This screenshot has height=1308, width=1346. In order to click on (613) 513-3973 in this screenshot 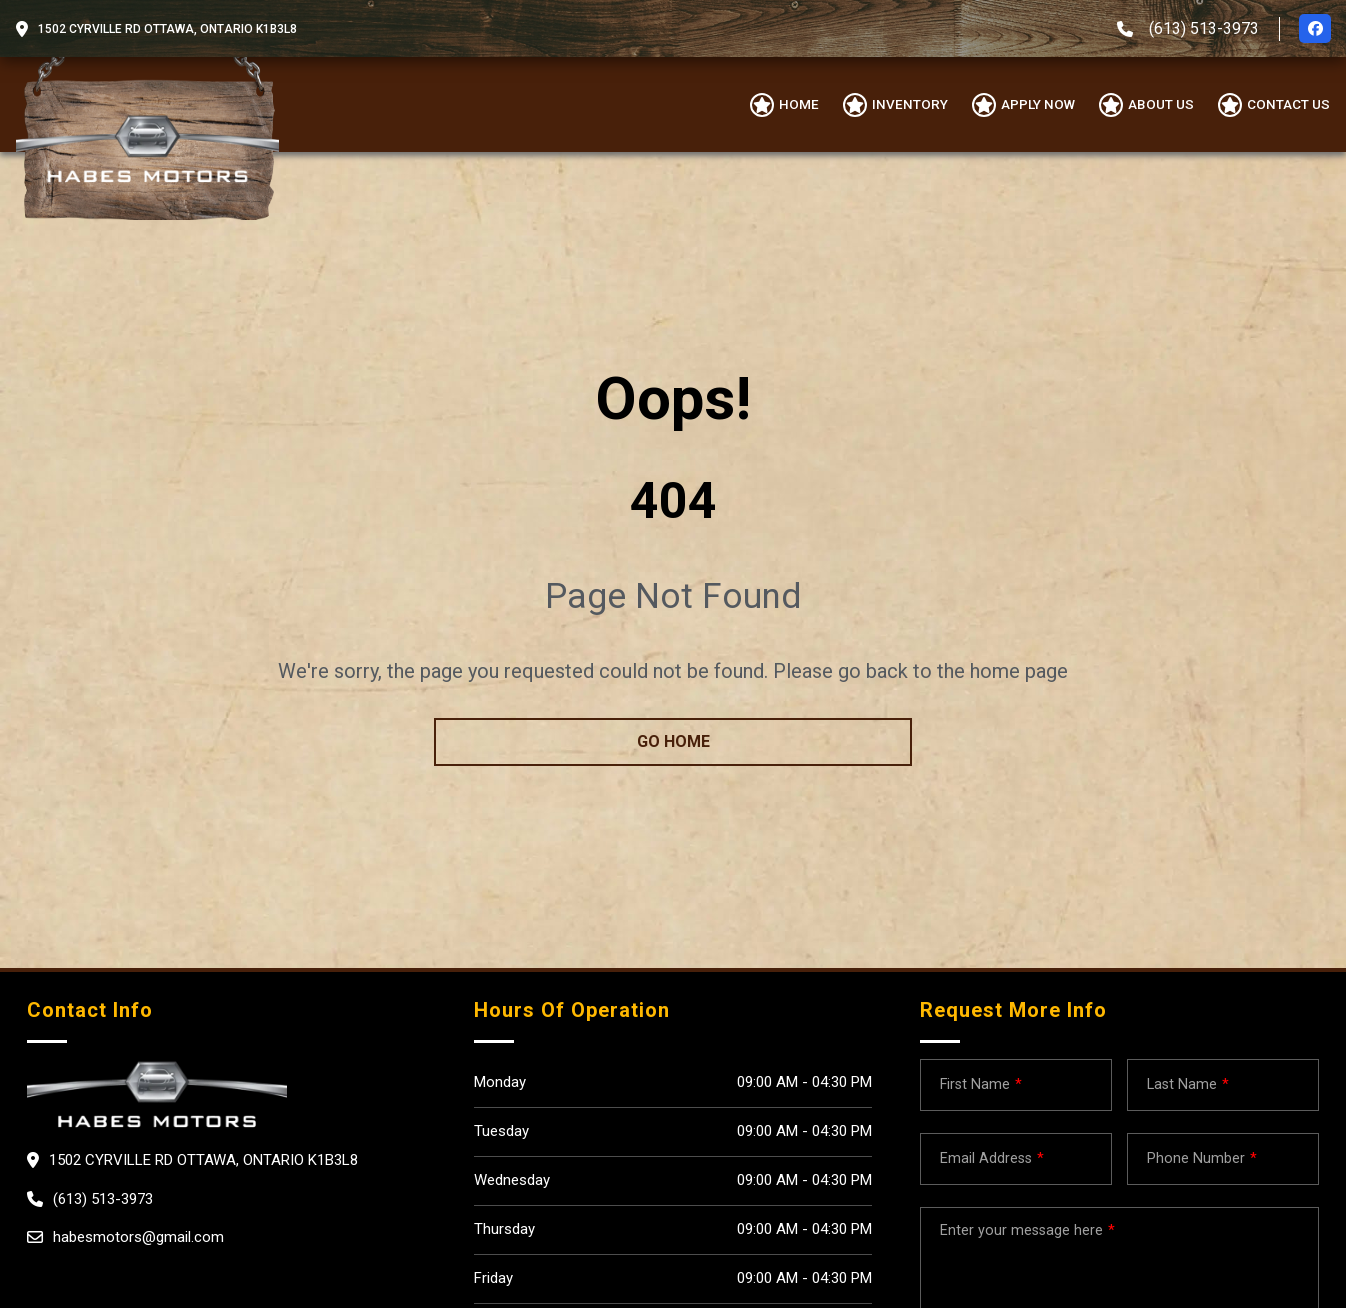, I will do `click(1204, 28)`.